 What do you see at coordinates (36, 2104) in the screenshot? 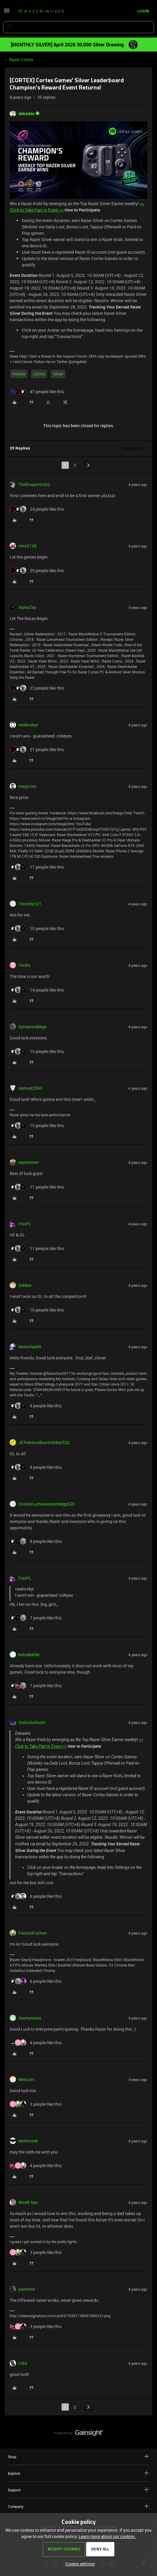
I see `[3 likes]` at bounding box center [36, 2104].